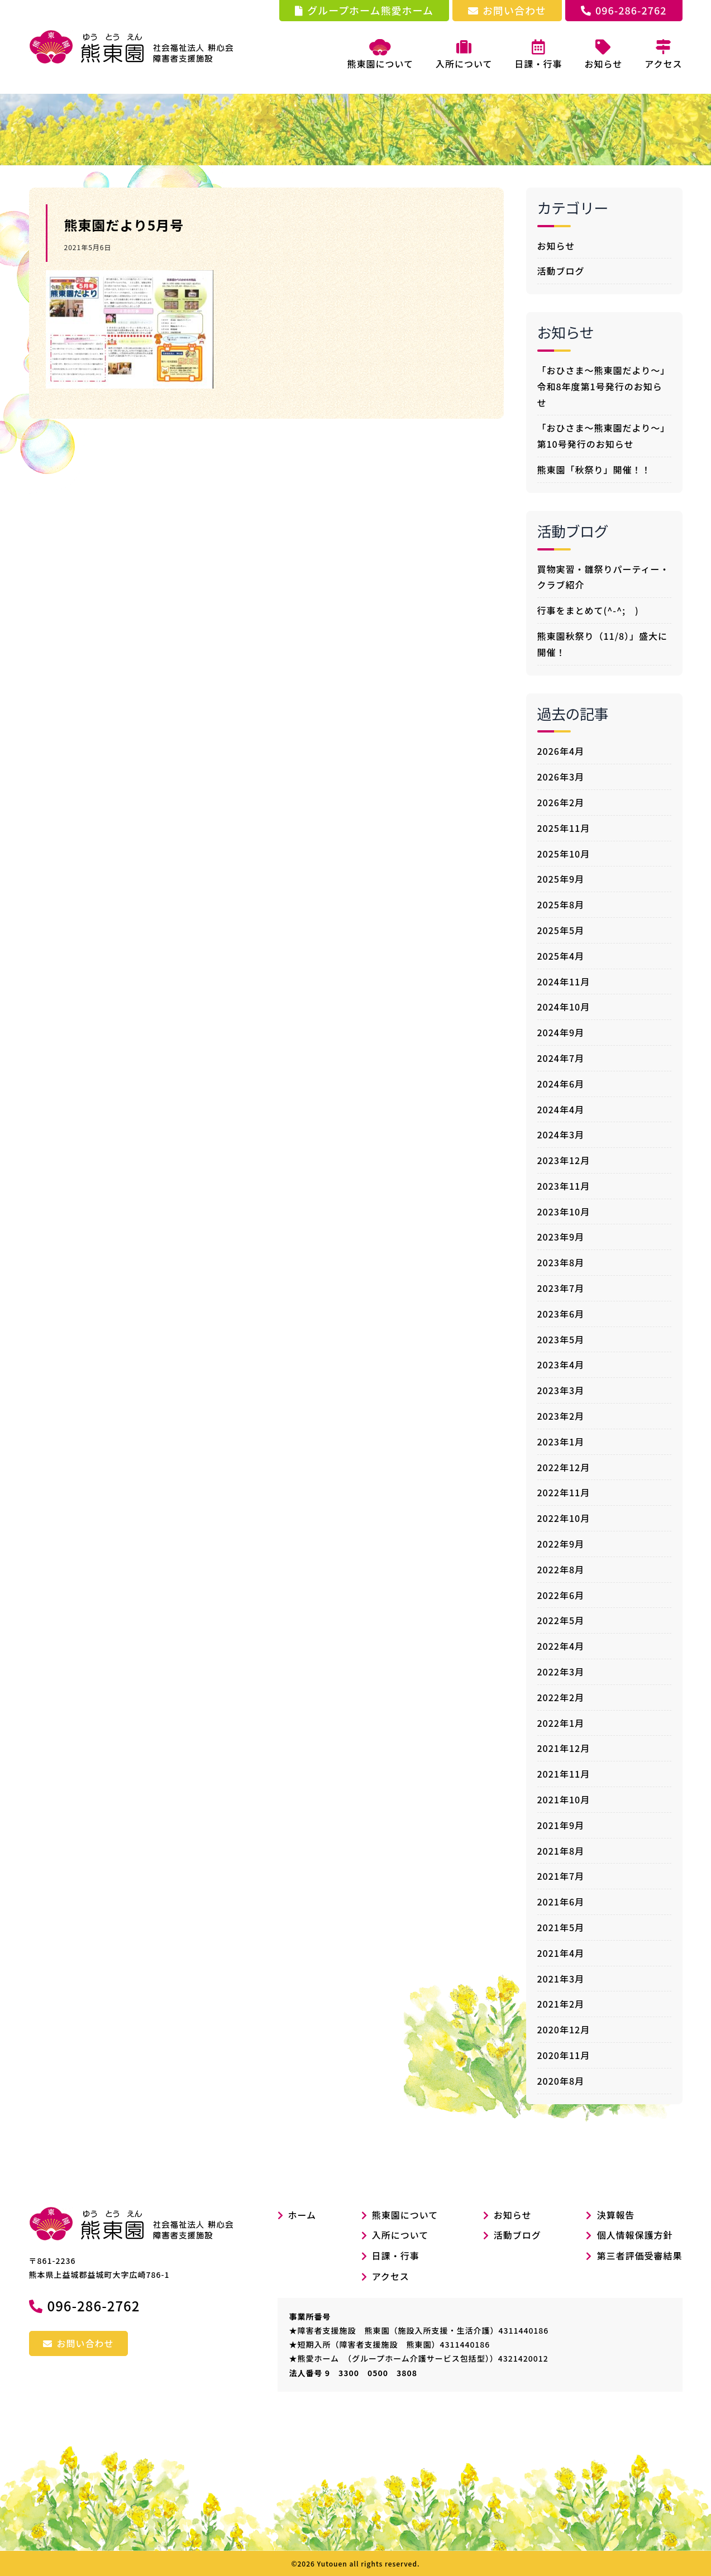  What do you see at coordinates (561, 751) in the screenshot?
I see `2026年4月` at bounding box center [561, 751].